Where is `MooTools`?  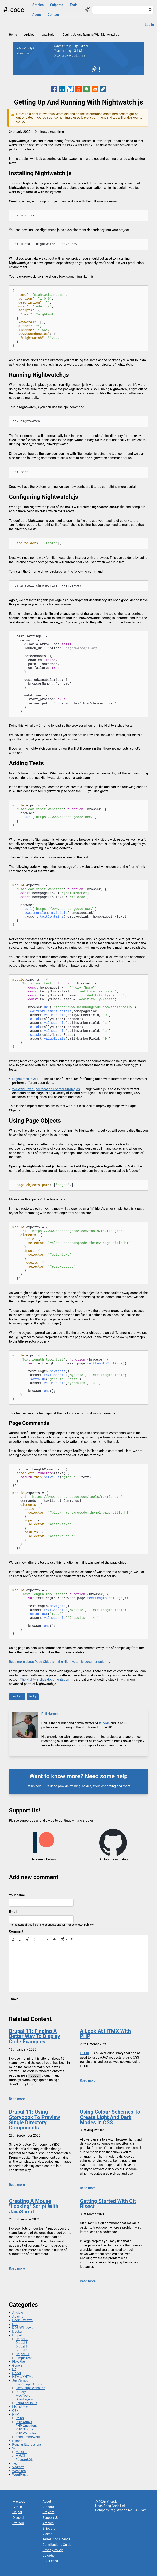 MooTools is located at coordinates (23, 2396).